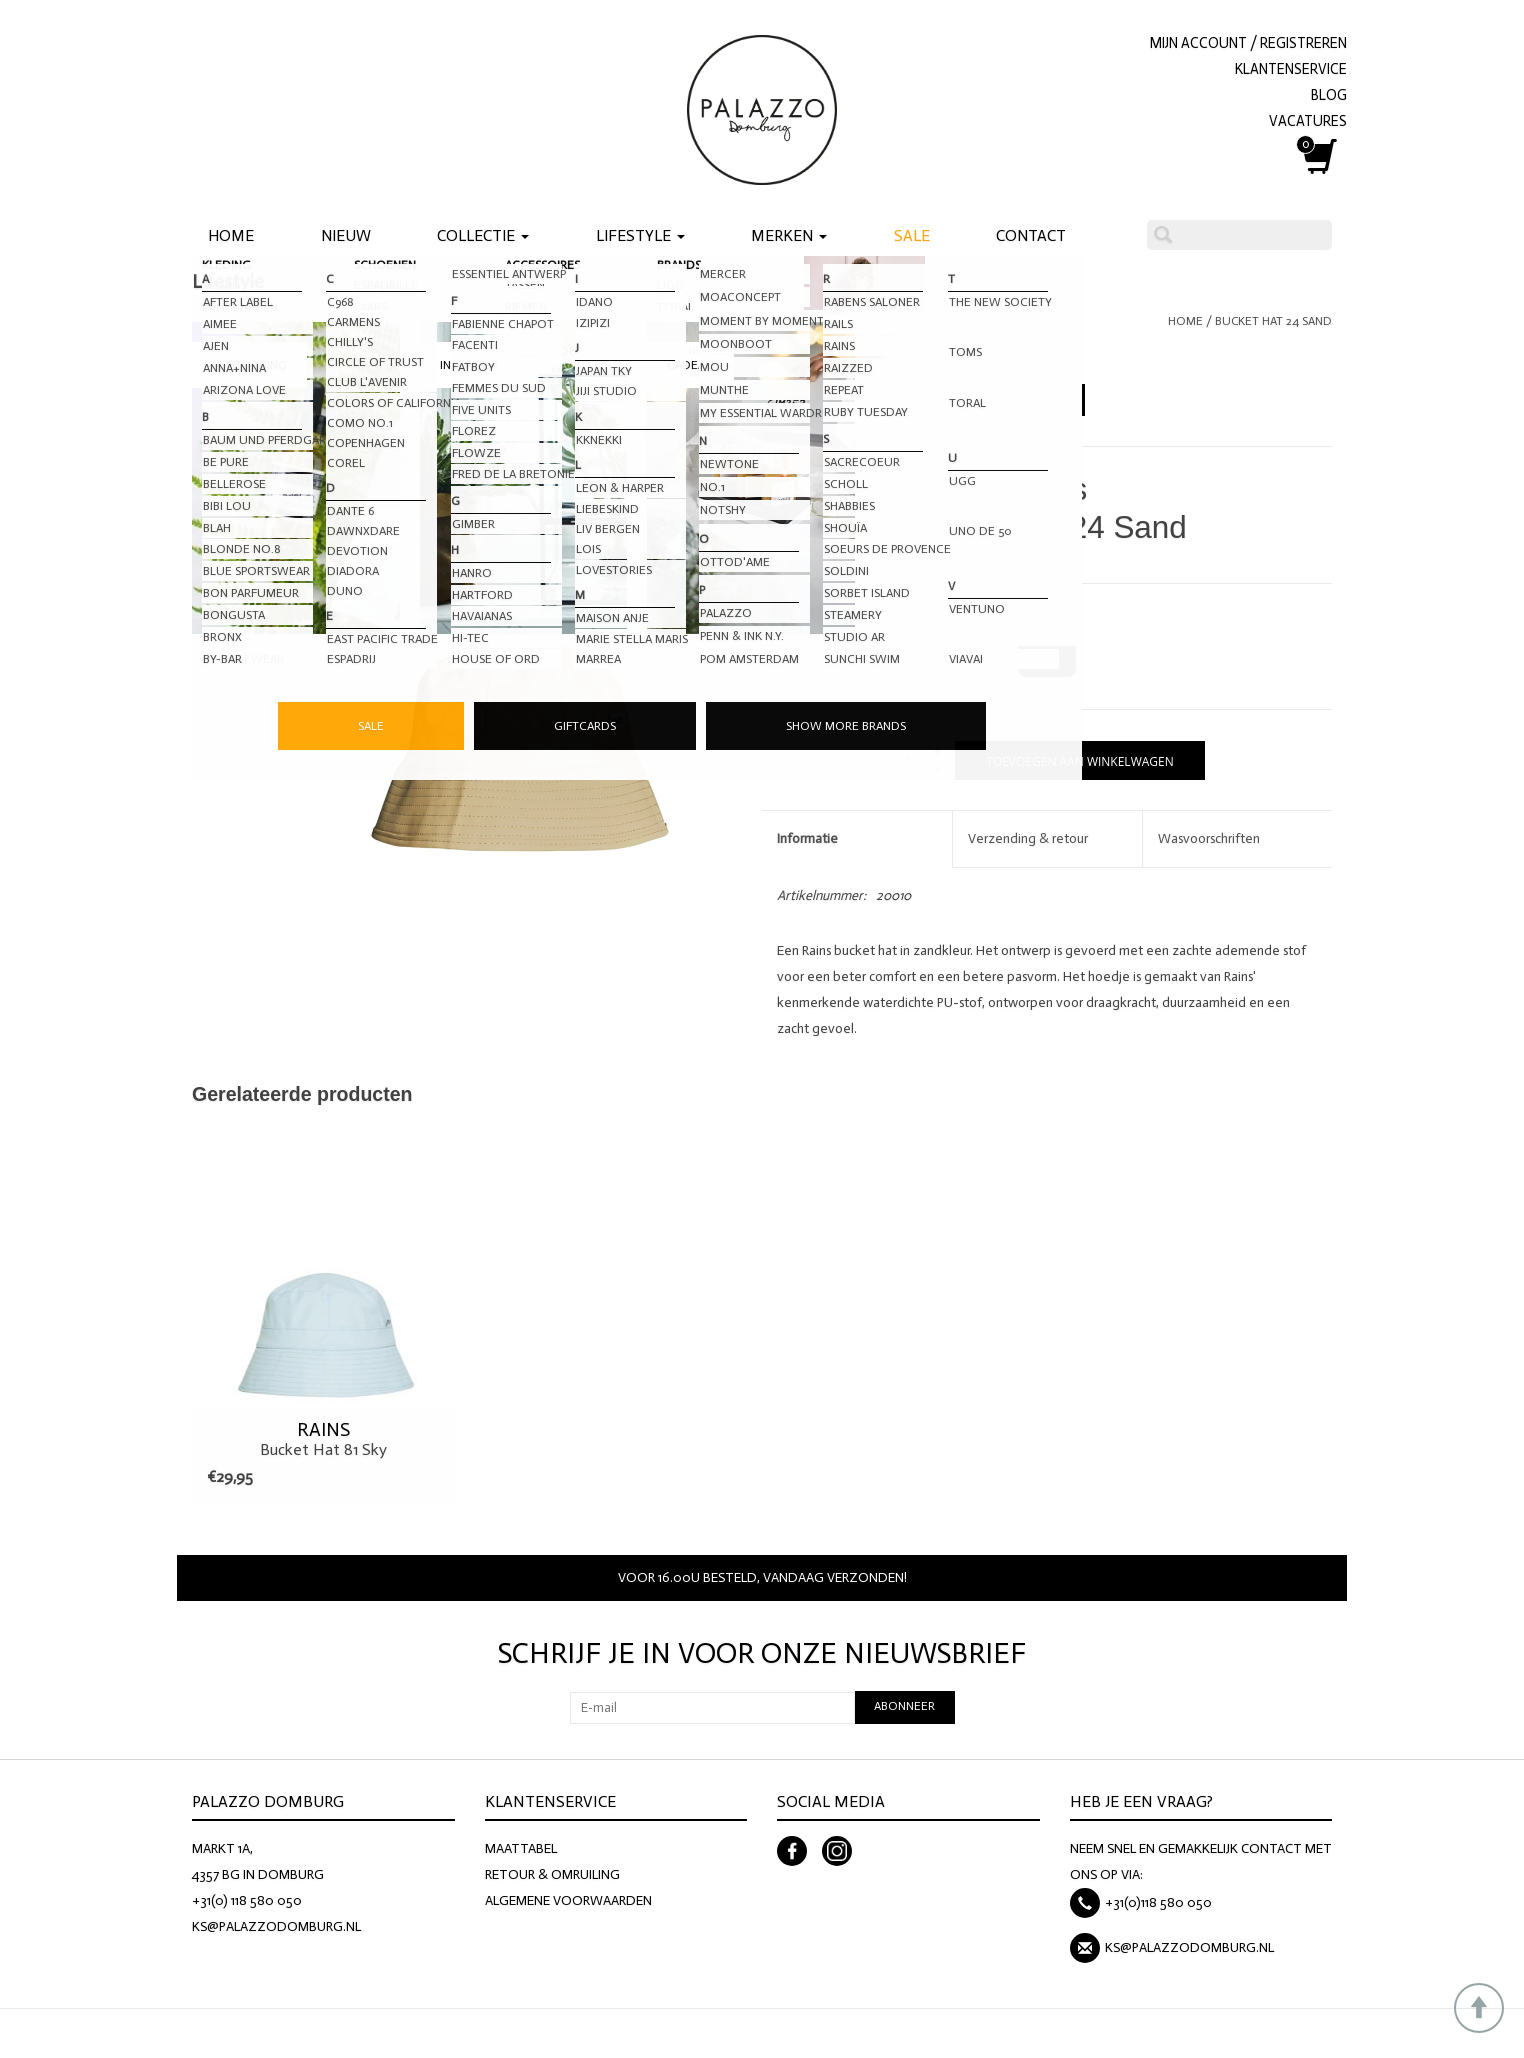 This screenshot has width=1524, height=2058. I want to click on ALGEMENE VOORWAARDEN, so click(568, 1900).